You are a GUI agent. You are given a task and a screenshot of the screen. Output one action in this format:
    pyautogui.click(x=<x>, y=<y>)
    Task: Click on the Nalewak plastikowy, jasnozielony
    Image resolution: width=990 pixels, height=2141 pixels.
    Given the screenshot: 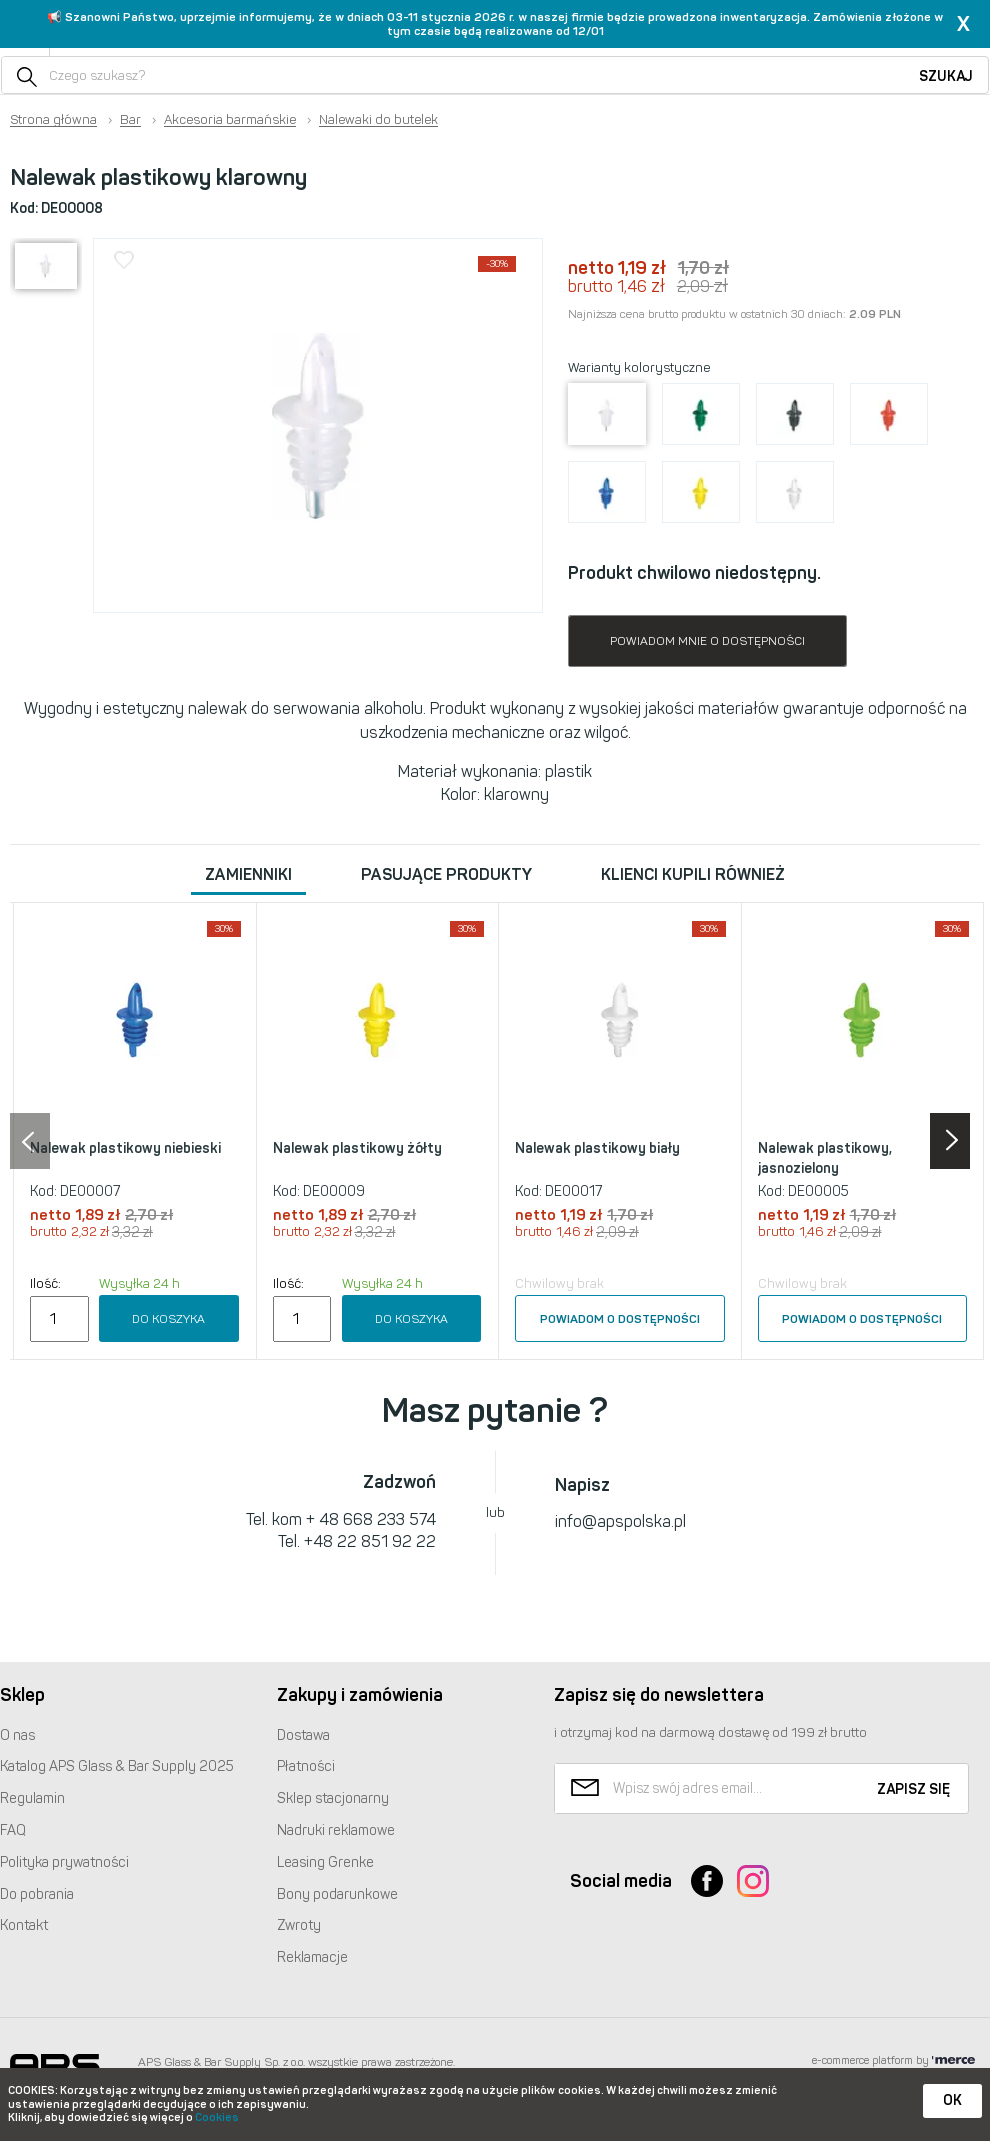 What is the action you would take?
    pyautogui.click(x=825, y=1158)
    